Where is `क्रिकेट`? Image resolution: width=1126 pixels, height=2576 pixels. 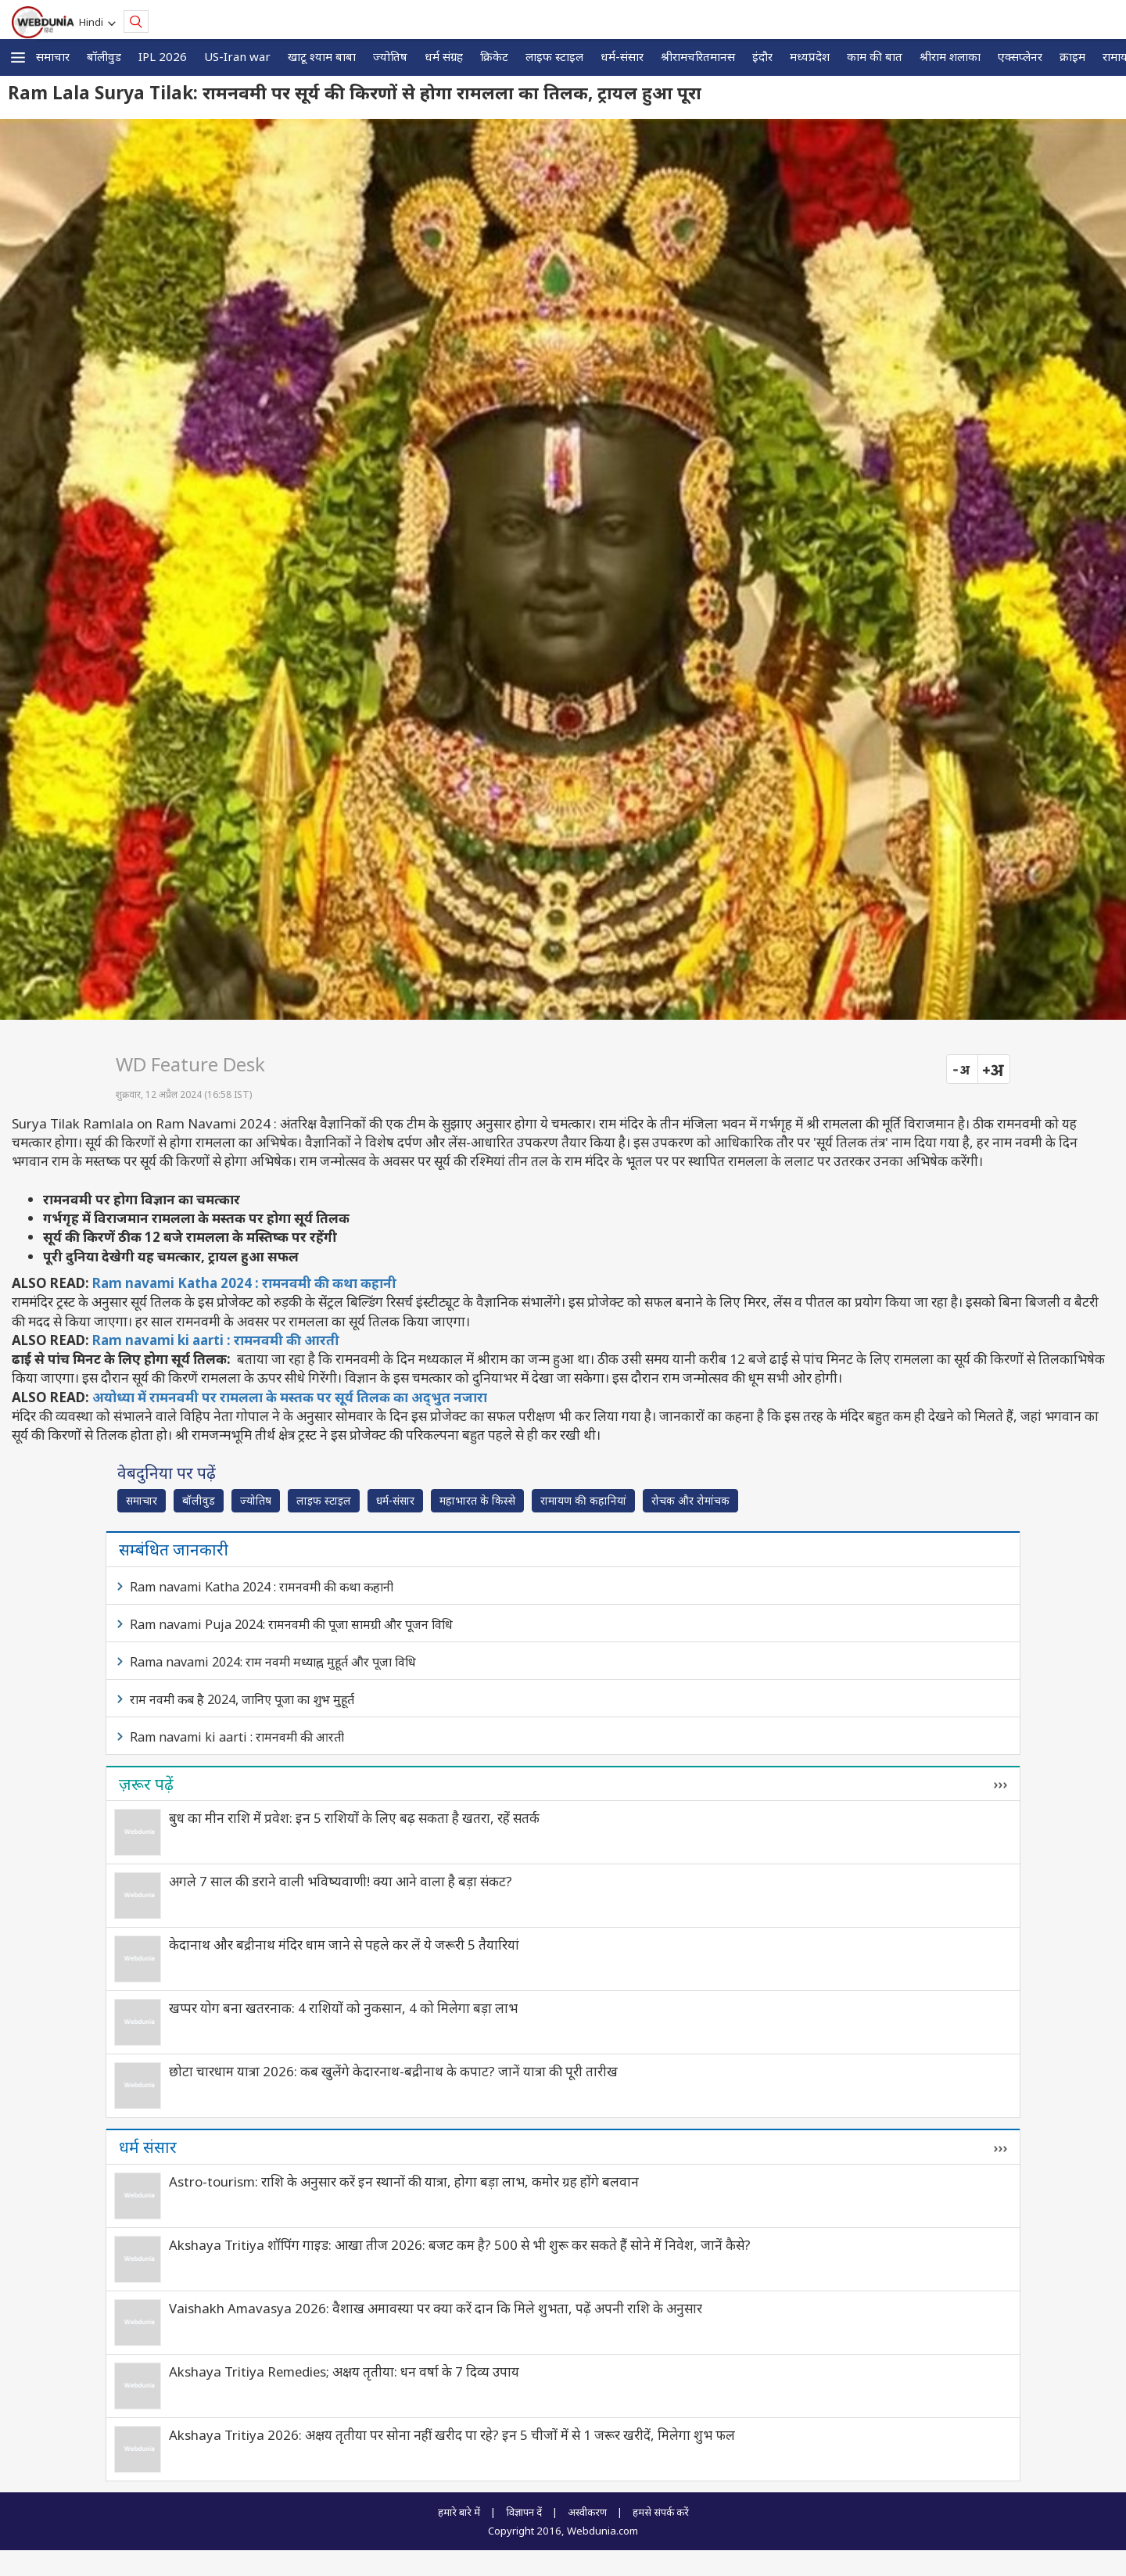
क्रिकेट is located at coordinates (494, 56).